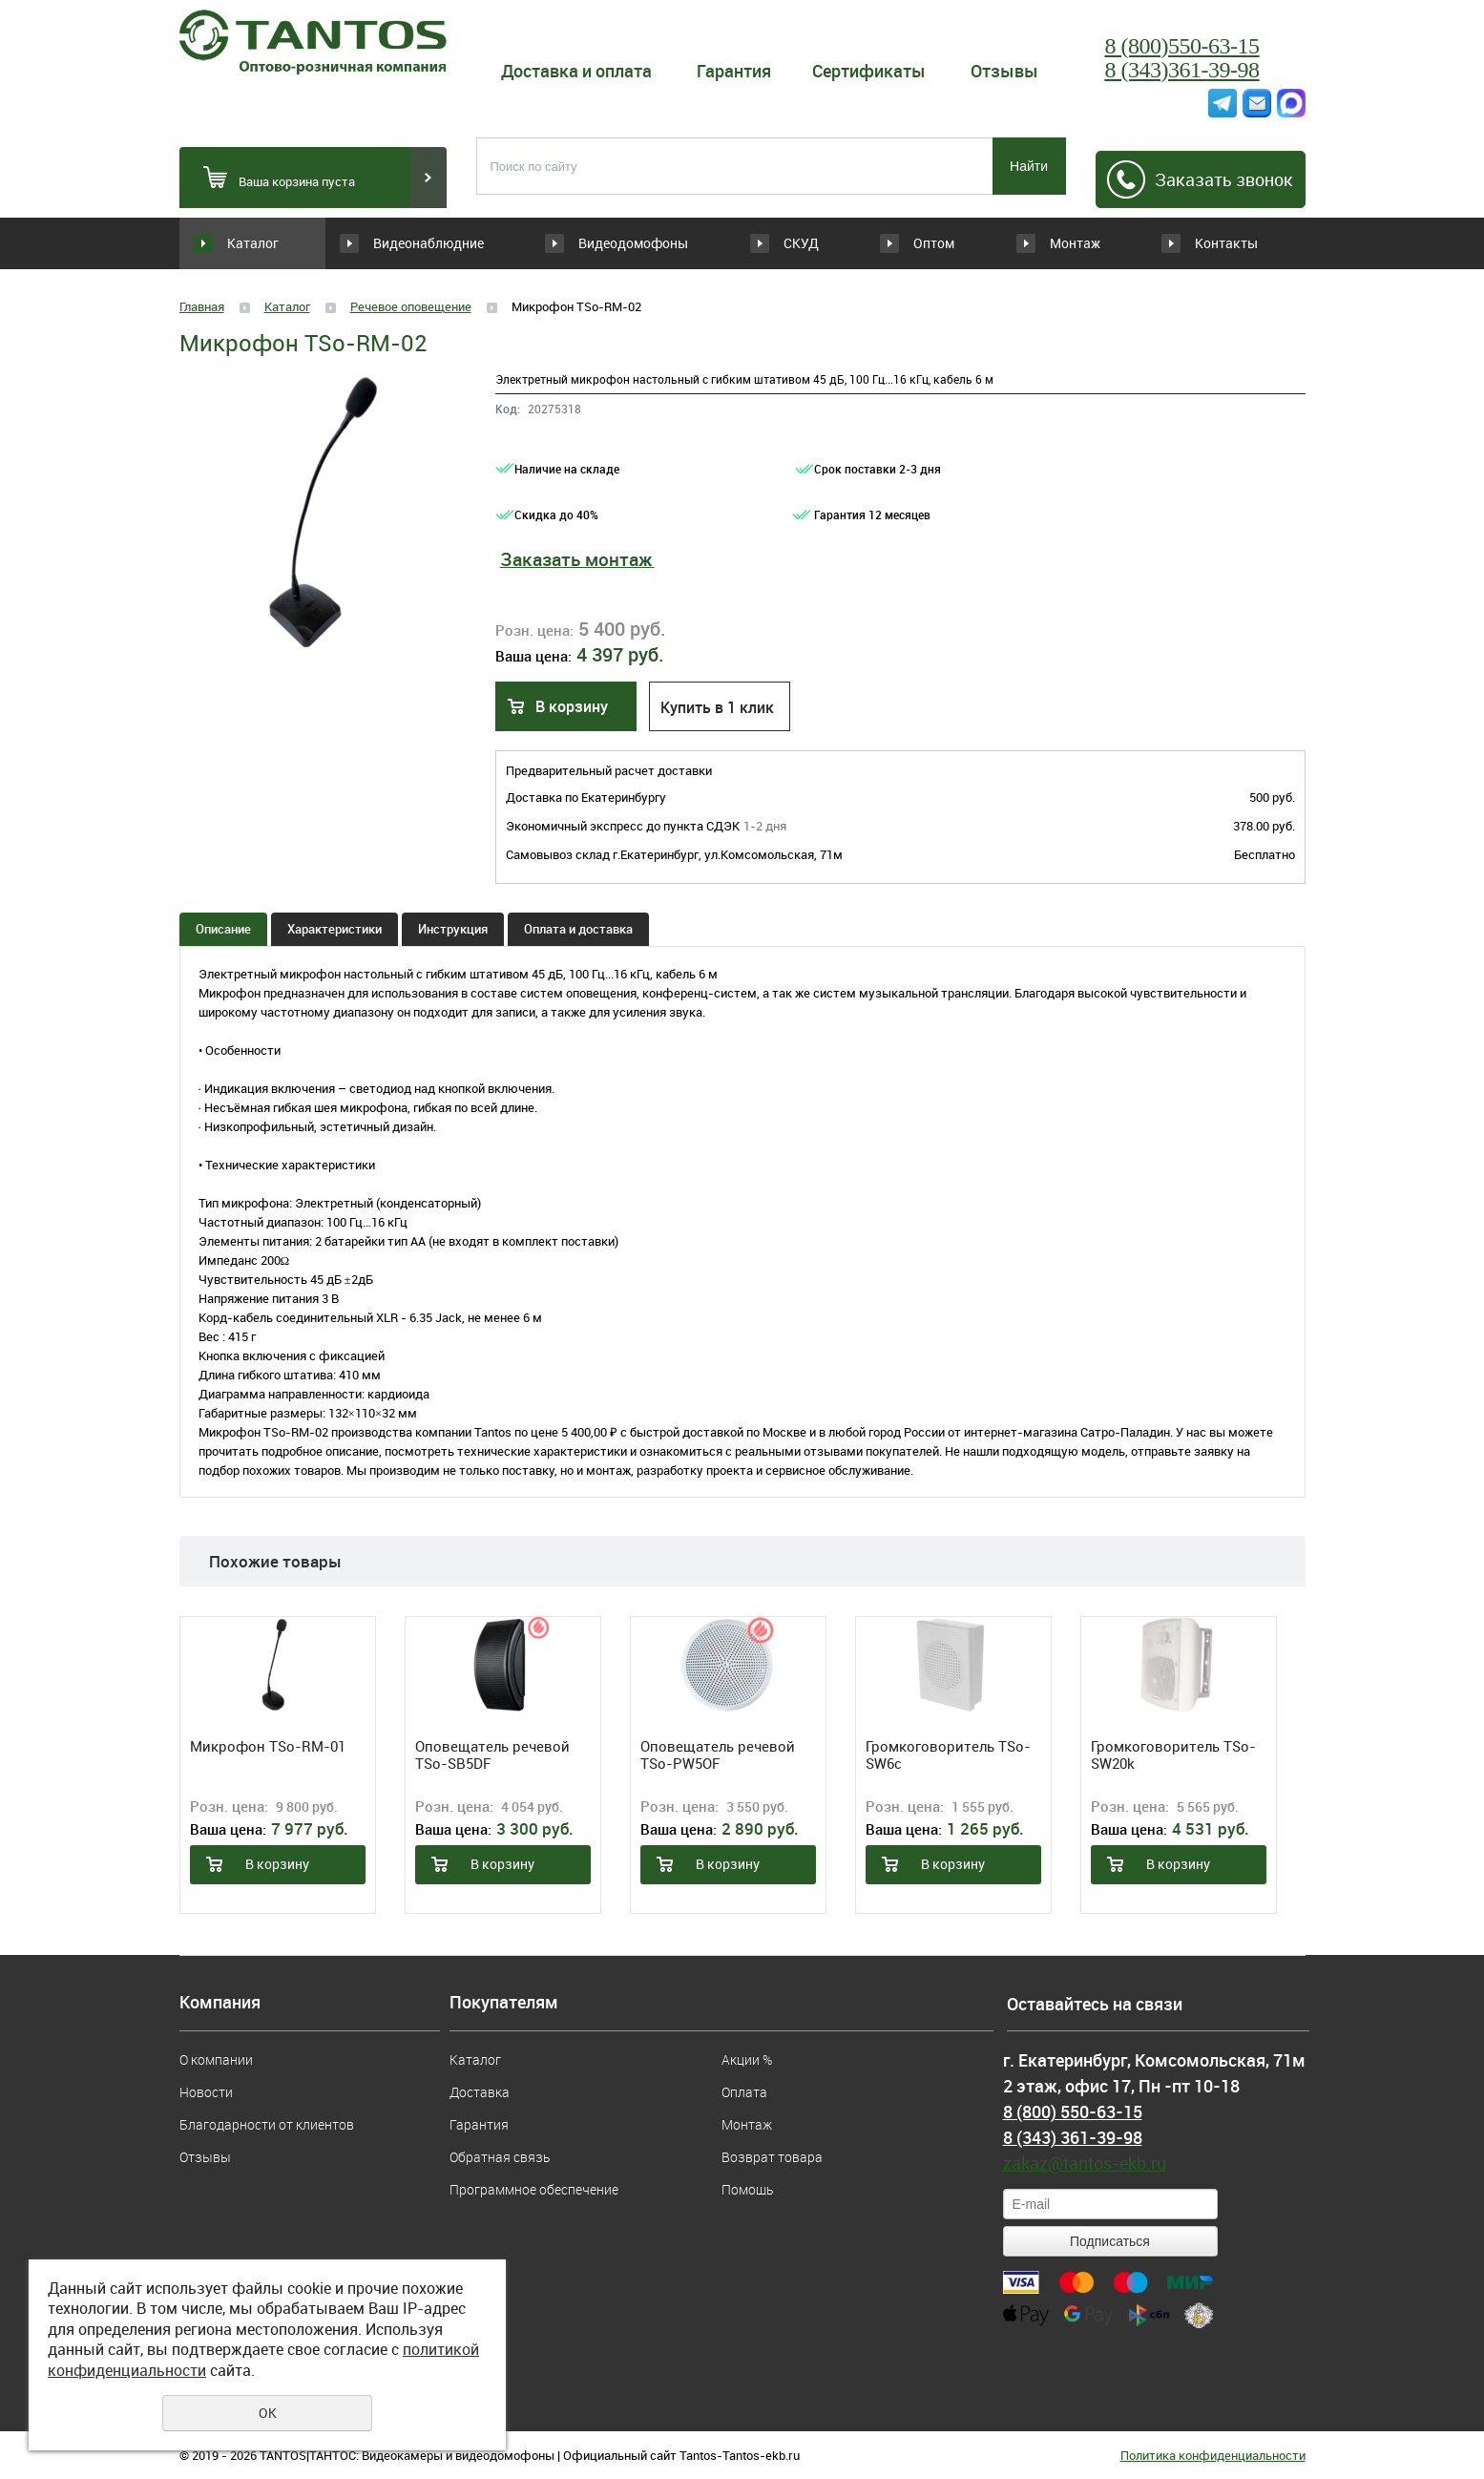 The image size is (1484, 2479). Describe the element at coordinates (479, 2092) in the screenshot. I see `Доставка` at that location.